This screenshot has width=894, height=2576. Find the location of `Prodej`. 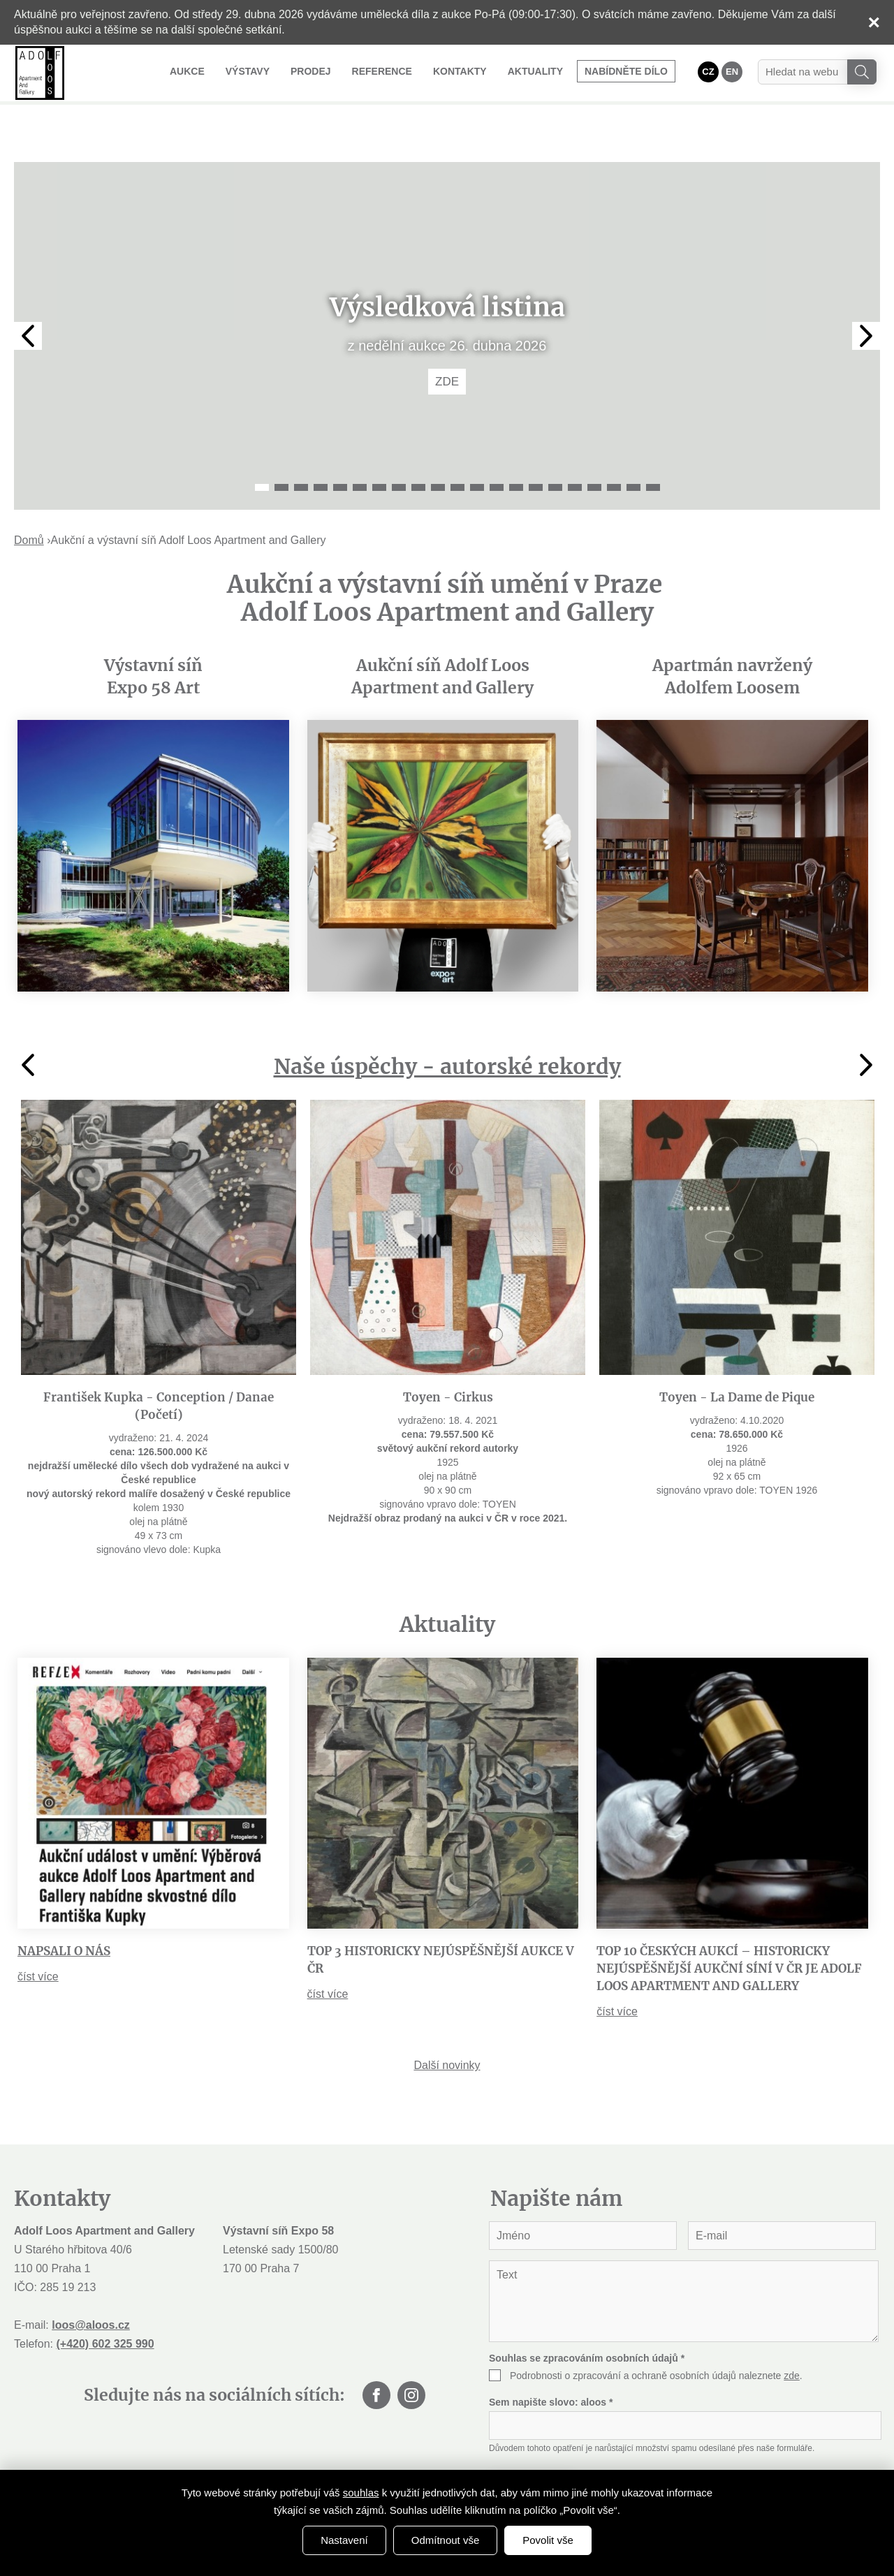

Prodej is located at coordinates (311, 71).